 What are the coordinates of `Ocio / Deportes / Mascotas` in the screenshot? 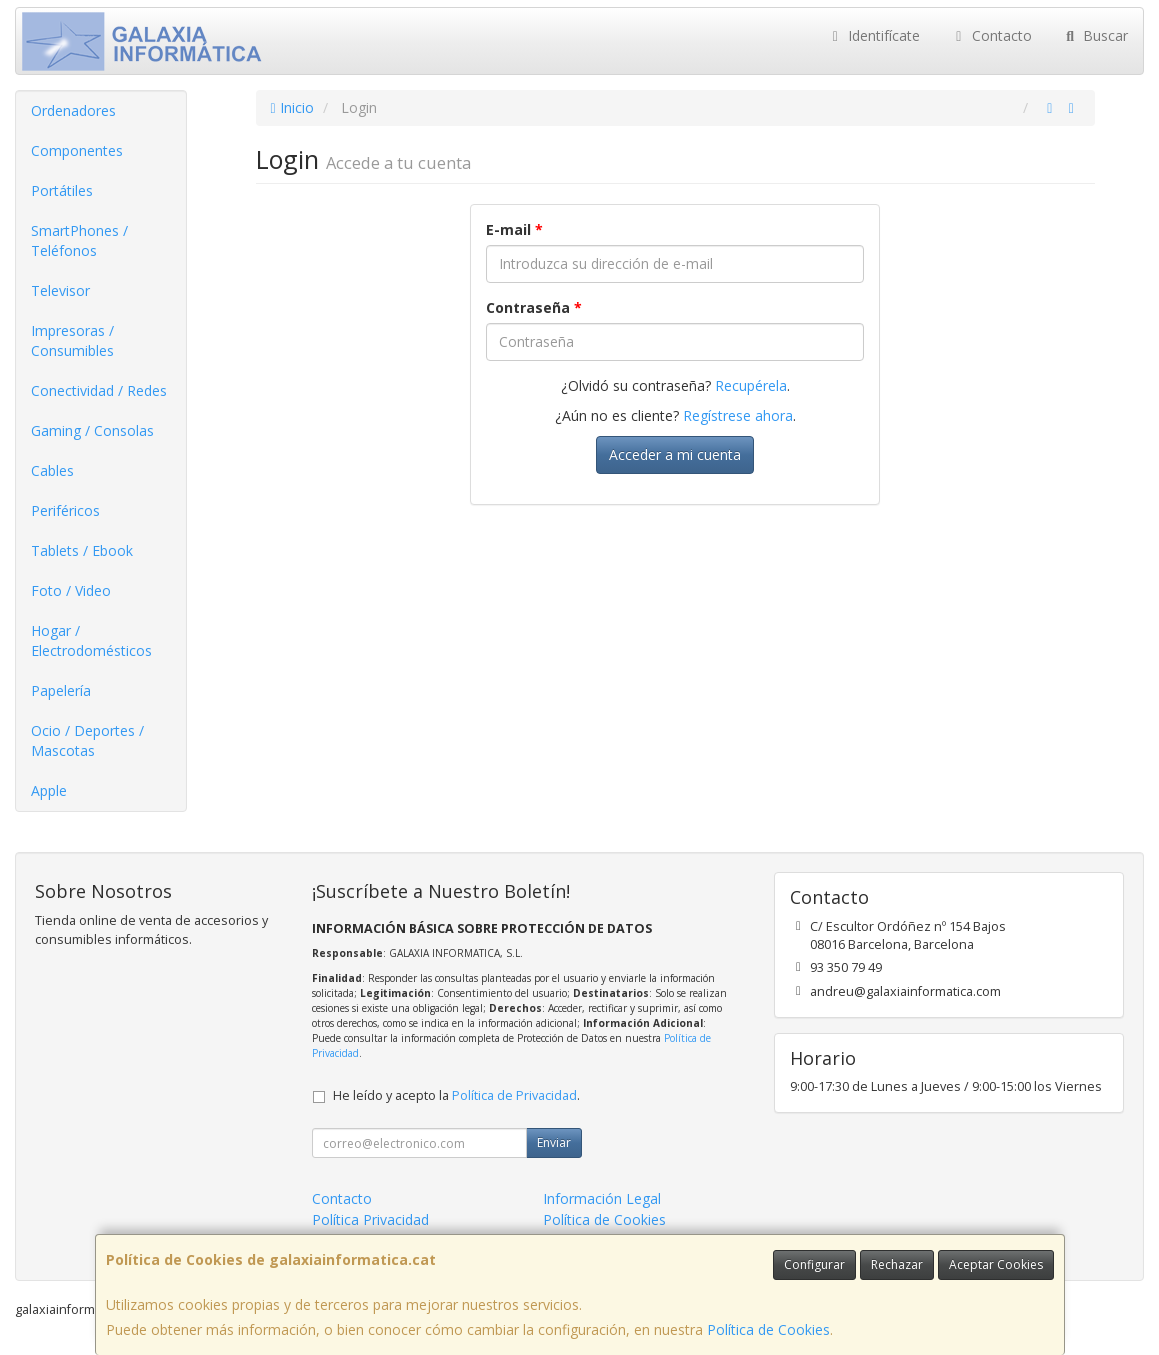 It's located at (87, 740).